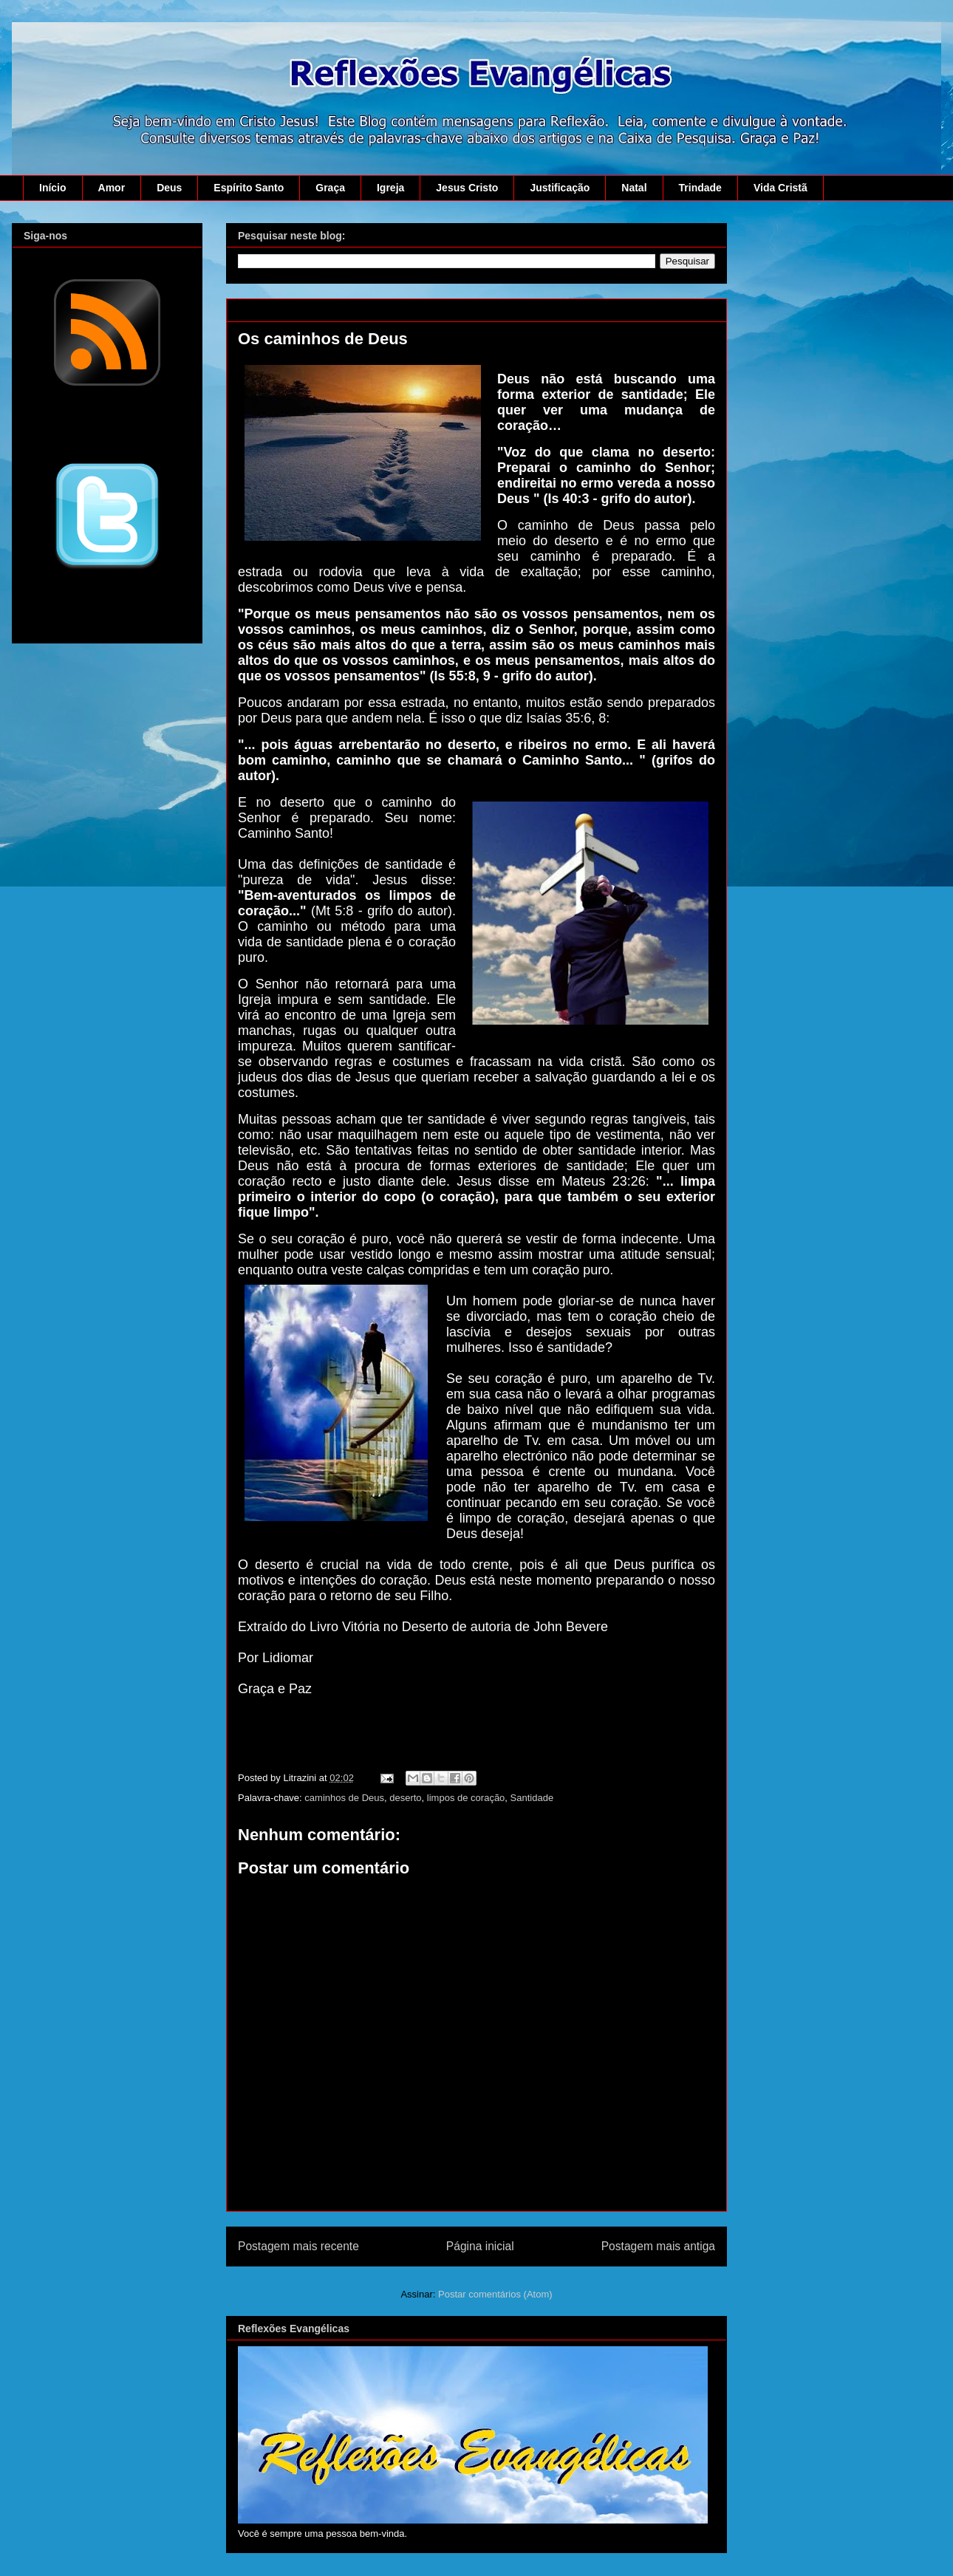 Image resolution: width=953 pixels, height=2576 pixels. I want to click on deserto, so click(405, 1797).